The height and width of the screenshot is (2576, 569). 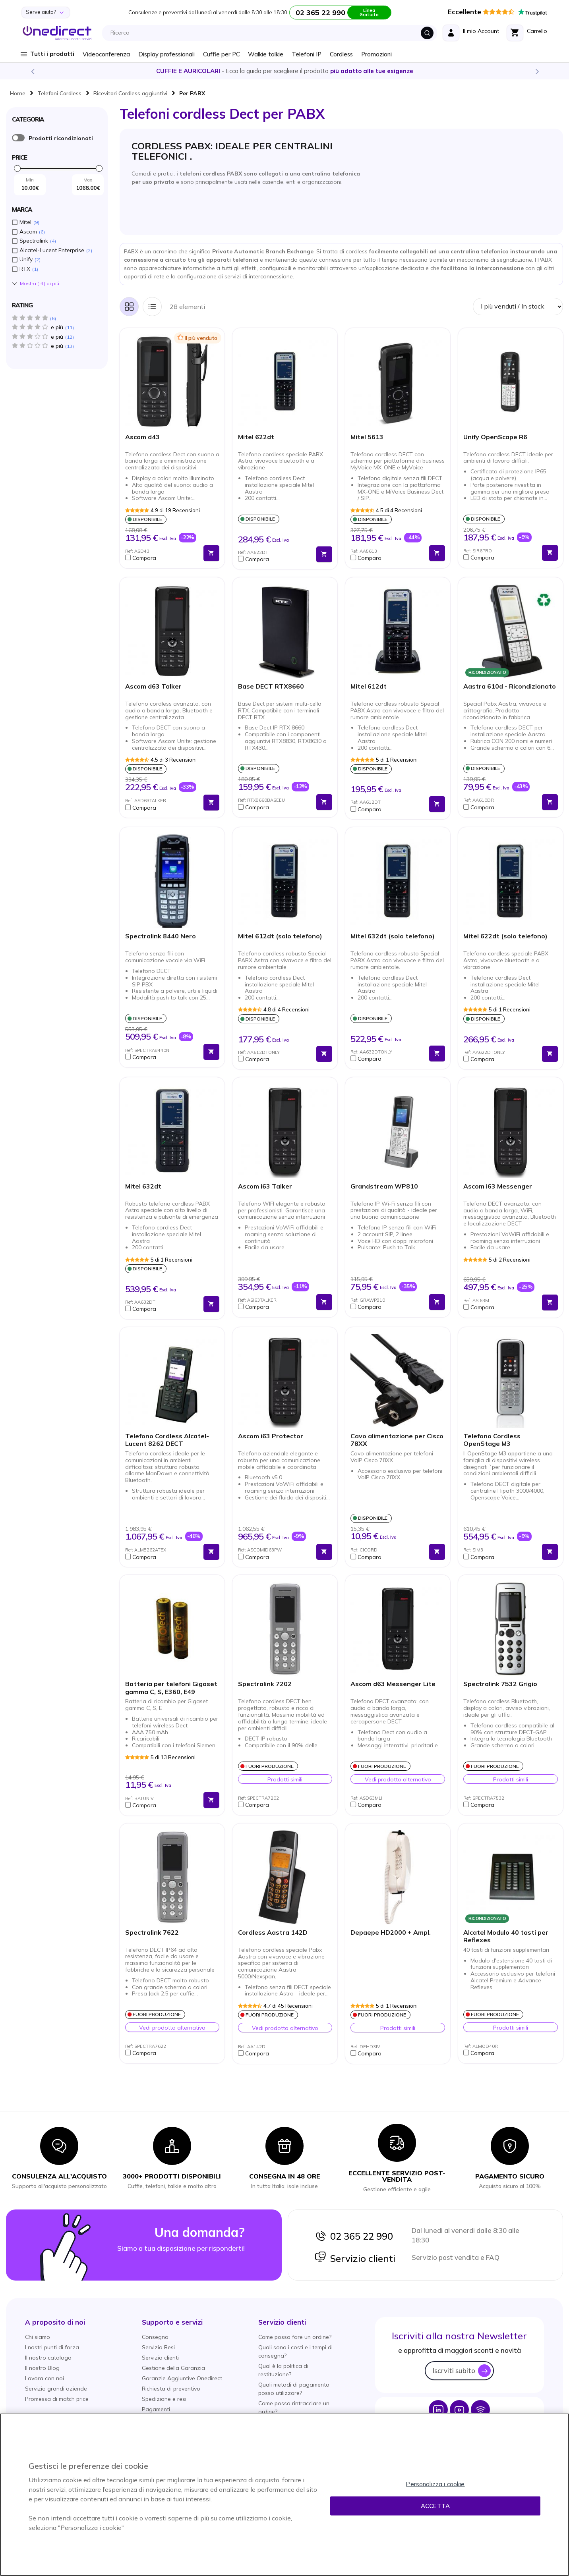 I want to click on Spectralink 8440 Nero, so click(x=160, y=936).